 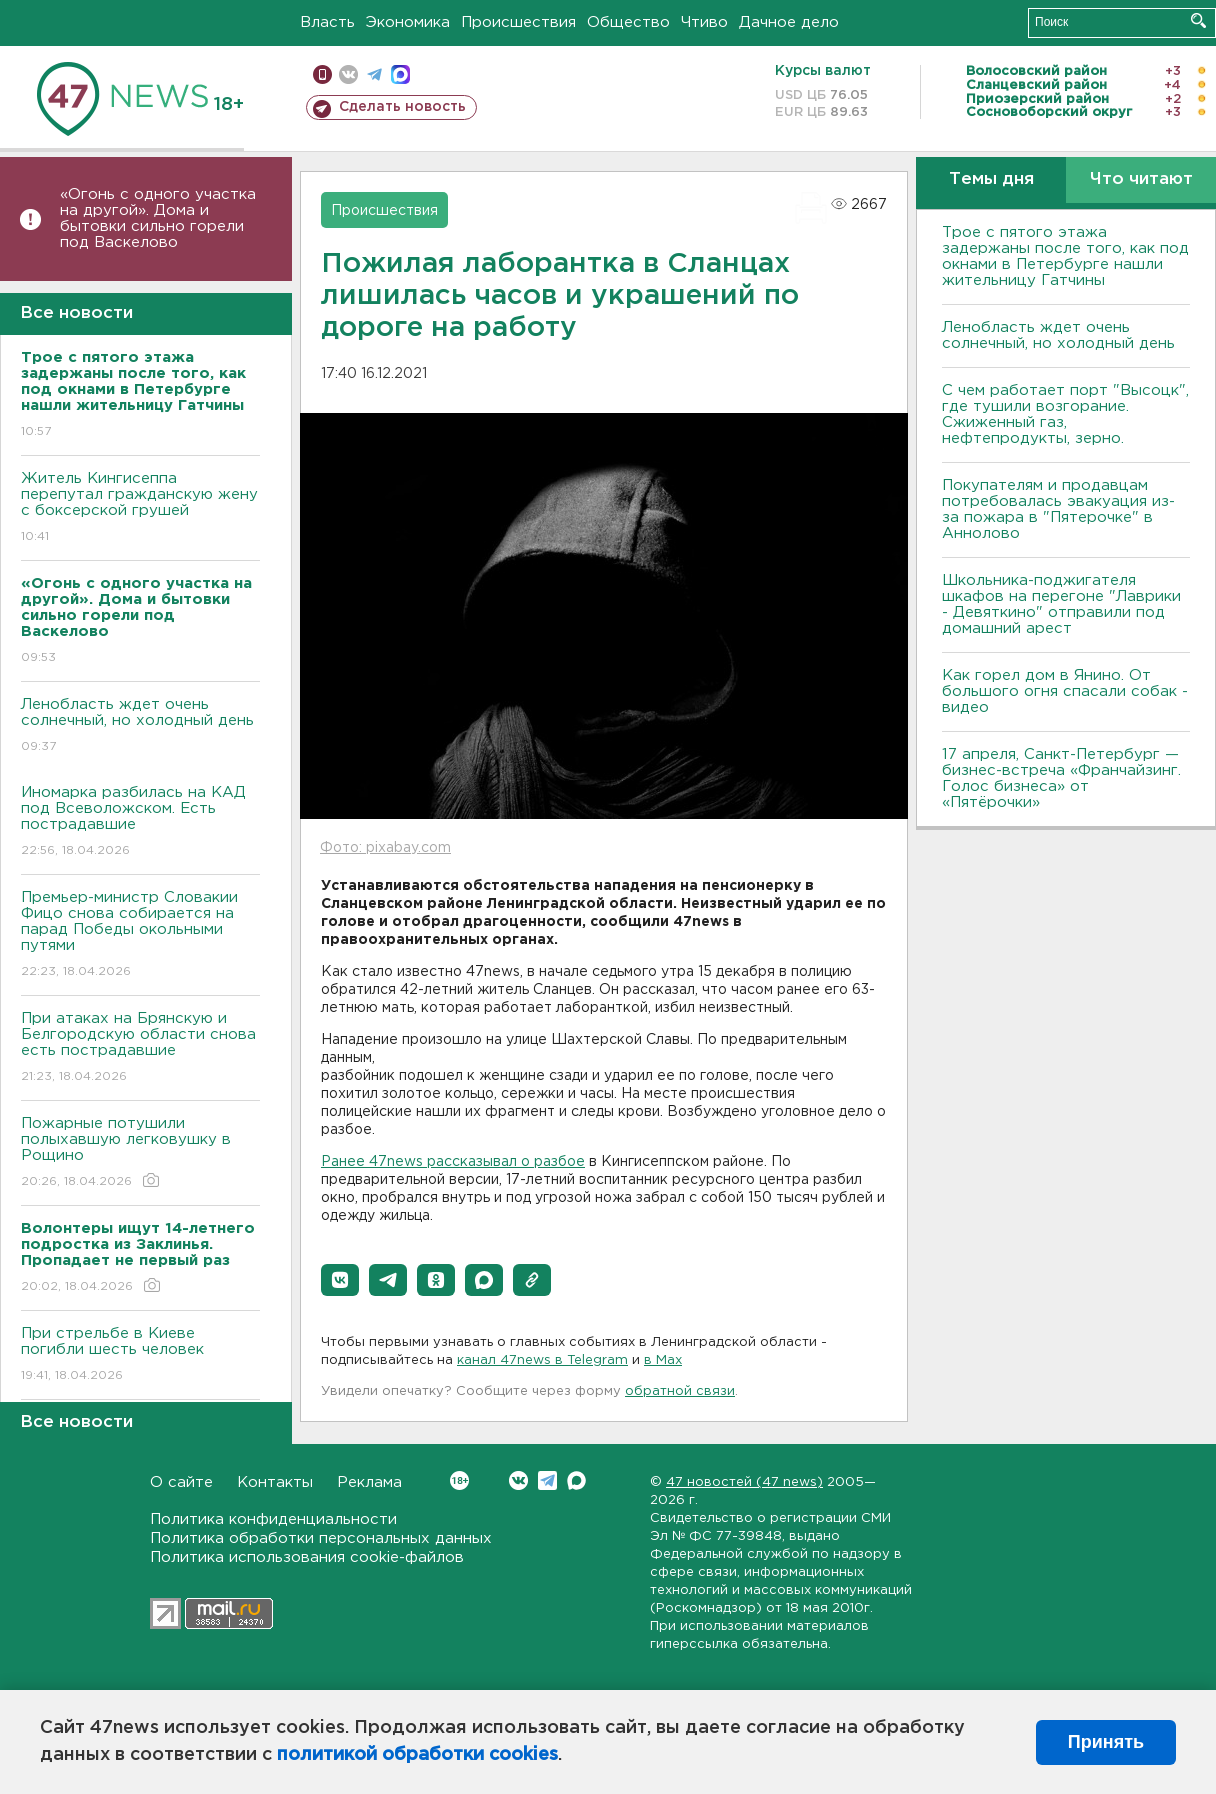 What do you see at coordinates (374, 74) in the screenshot?
I see `телеграм` at bounding box center [374, 74].